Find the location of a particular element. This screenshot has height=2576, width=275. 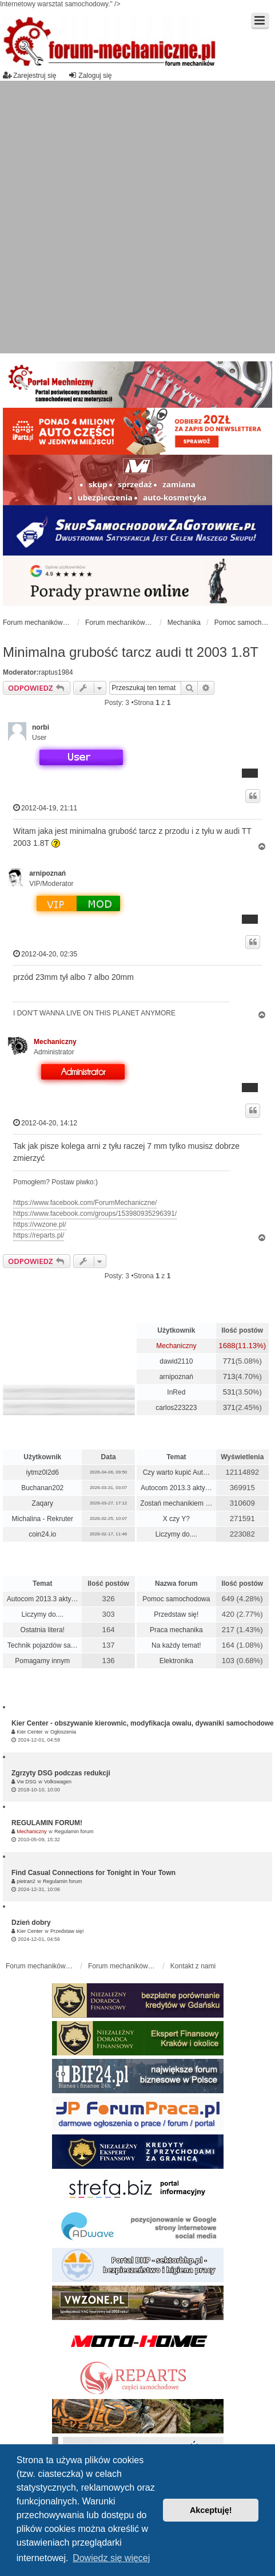

Volkswagen is located at coordinates (57, 1782).